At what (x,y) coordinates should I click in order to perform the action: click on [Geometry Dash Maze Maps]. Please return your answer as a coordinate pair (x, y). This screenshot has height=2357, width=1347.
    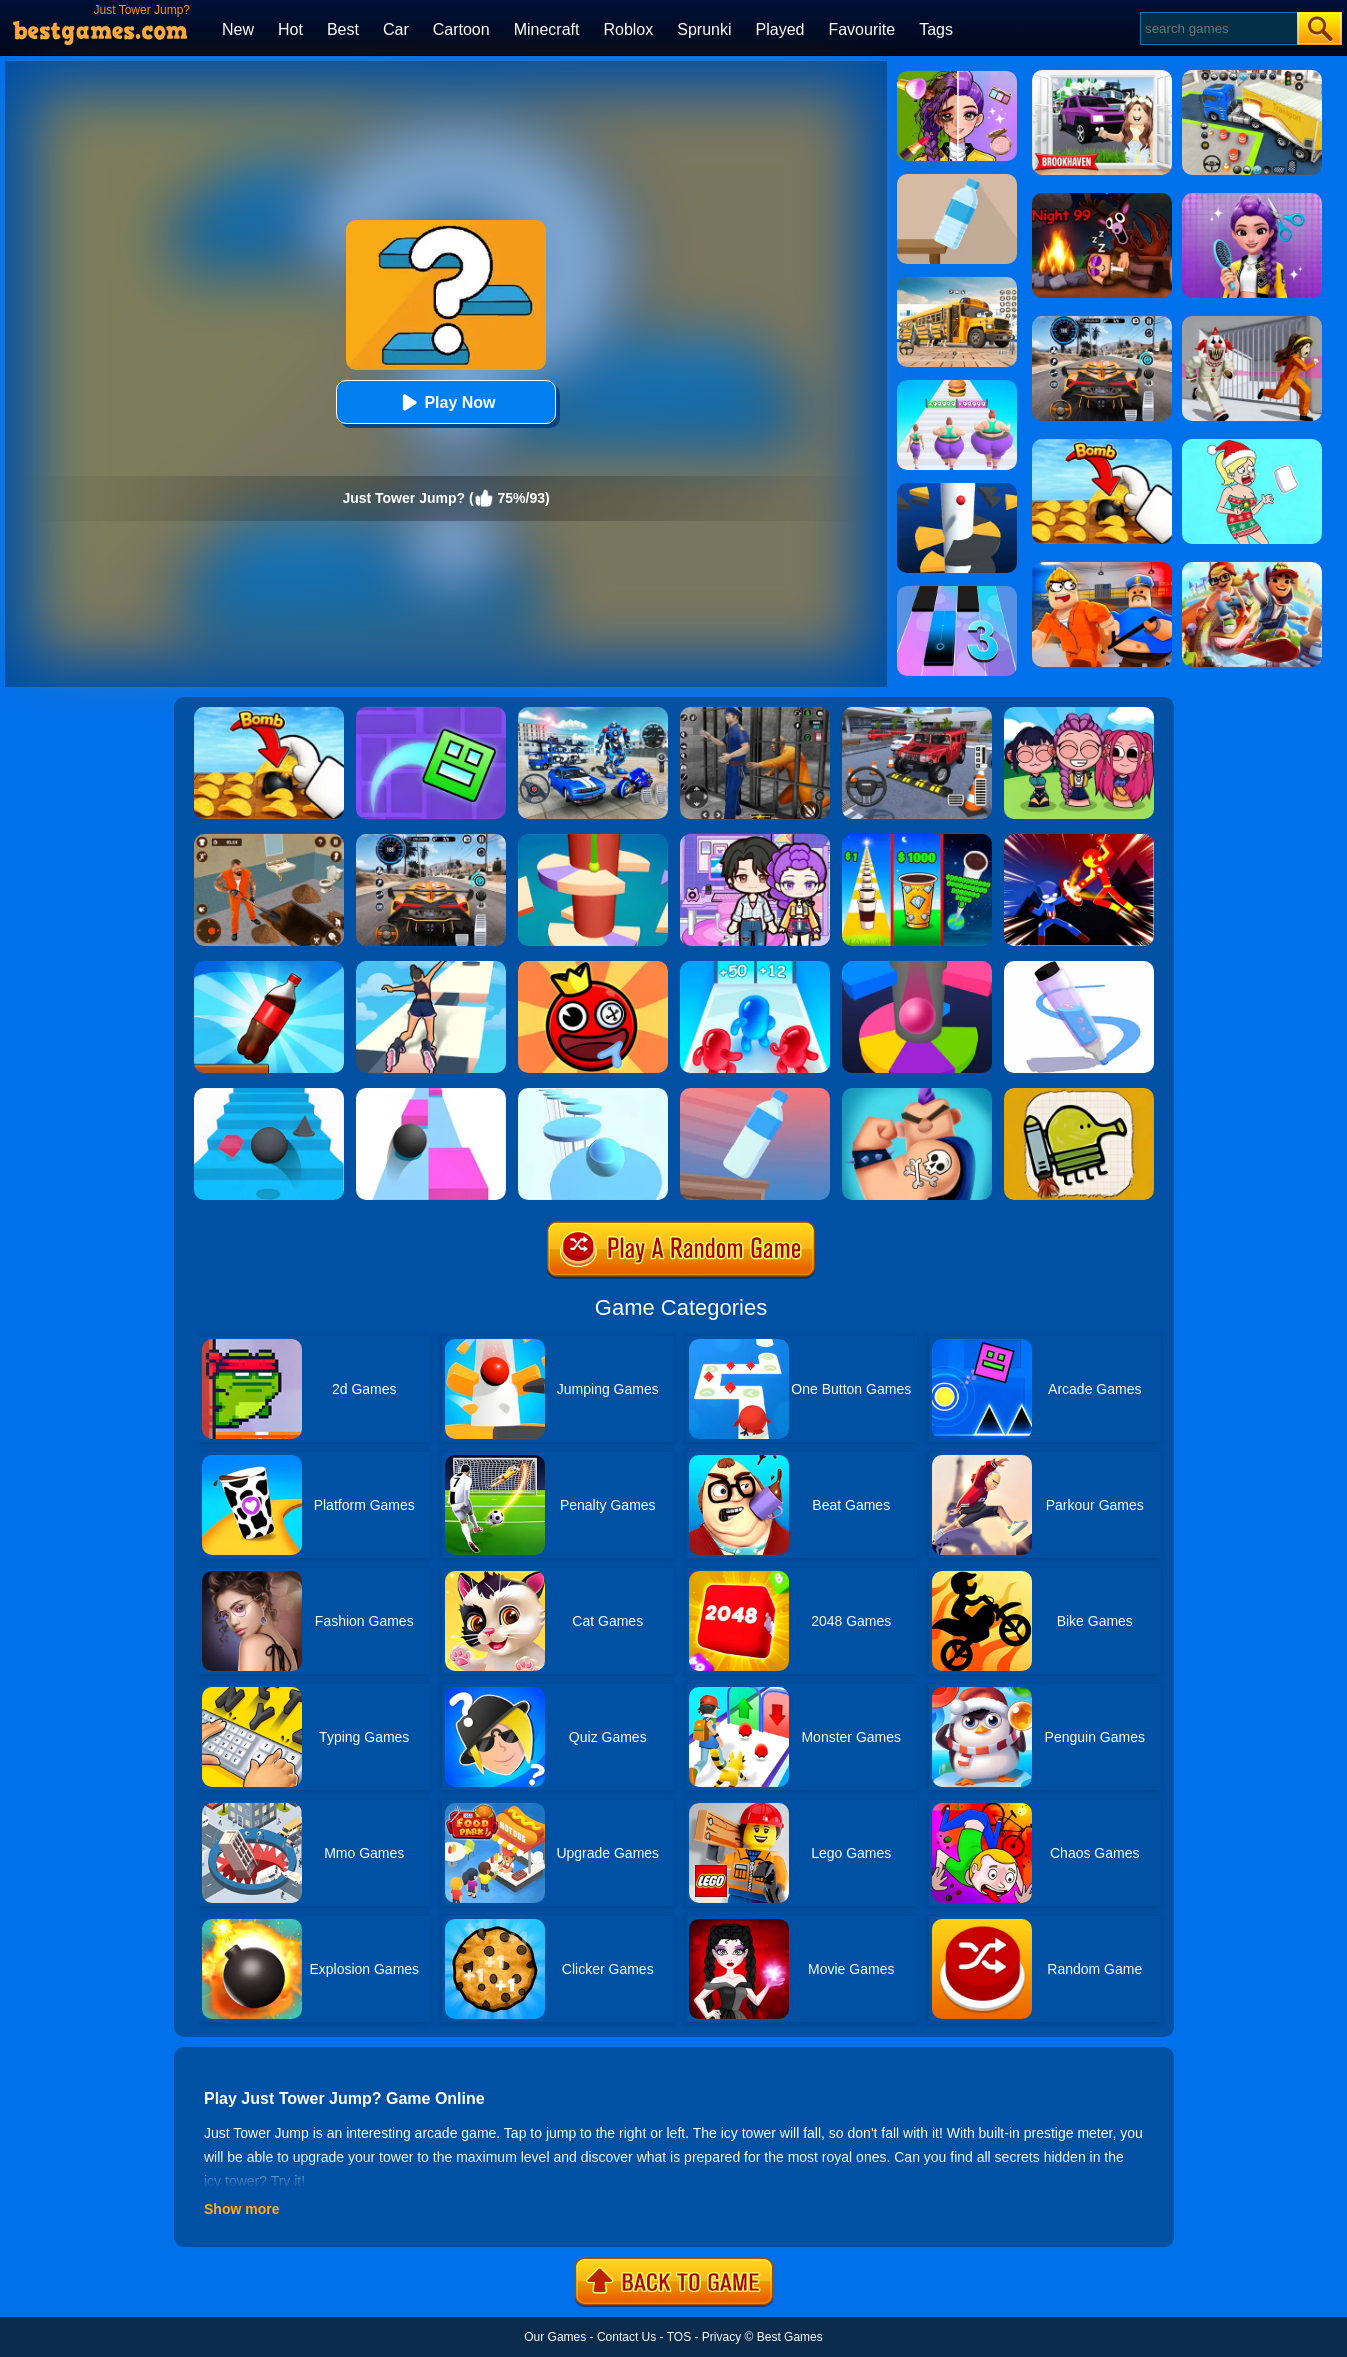
    Looking at the image, I should click on (431, 714).